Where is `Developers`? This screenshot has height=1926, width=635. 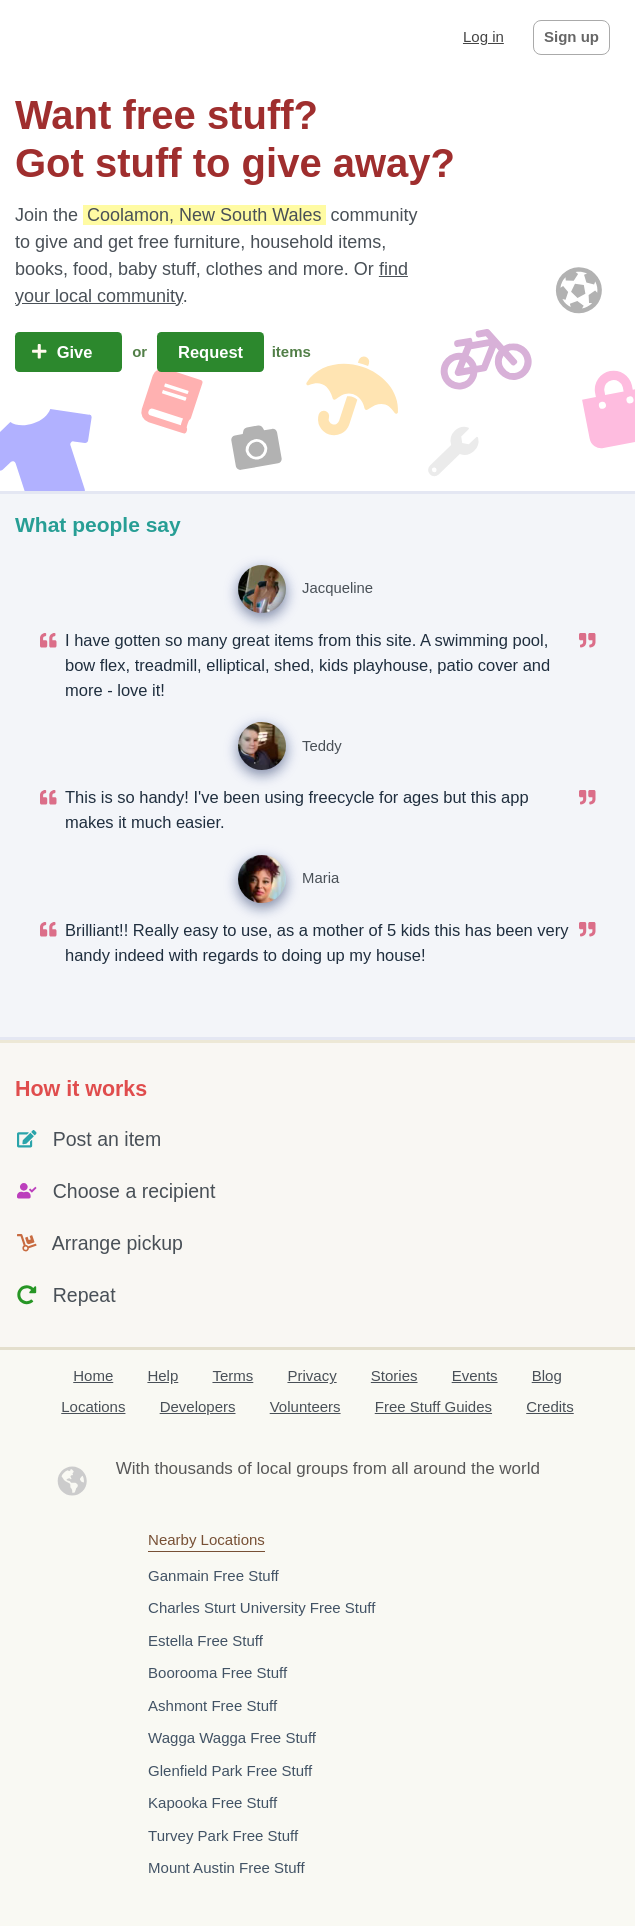
Developers is located at coordinates (198, 1406).